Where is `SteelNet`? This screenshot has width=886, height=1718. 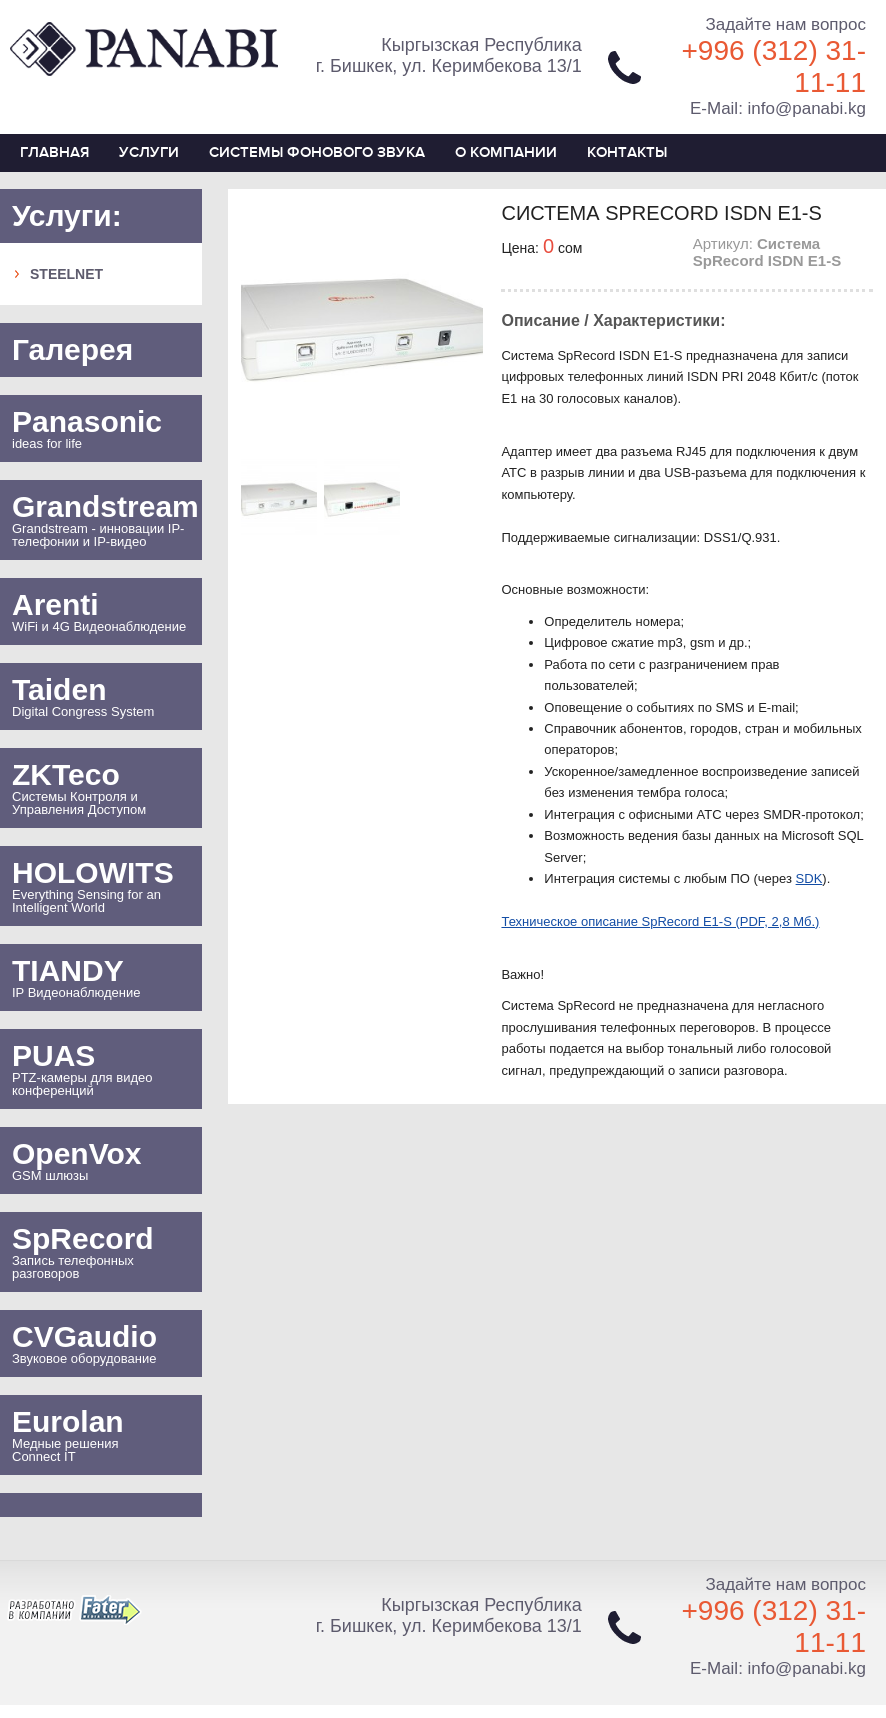
SteelNet is located at coordinates (66, 274).